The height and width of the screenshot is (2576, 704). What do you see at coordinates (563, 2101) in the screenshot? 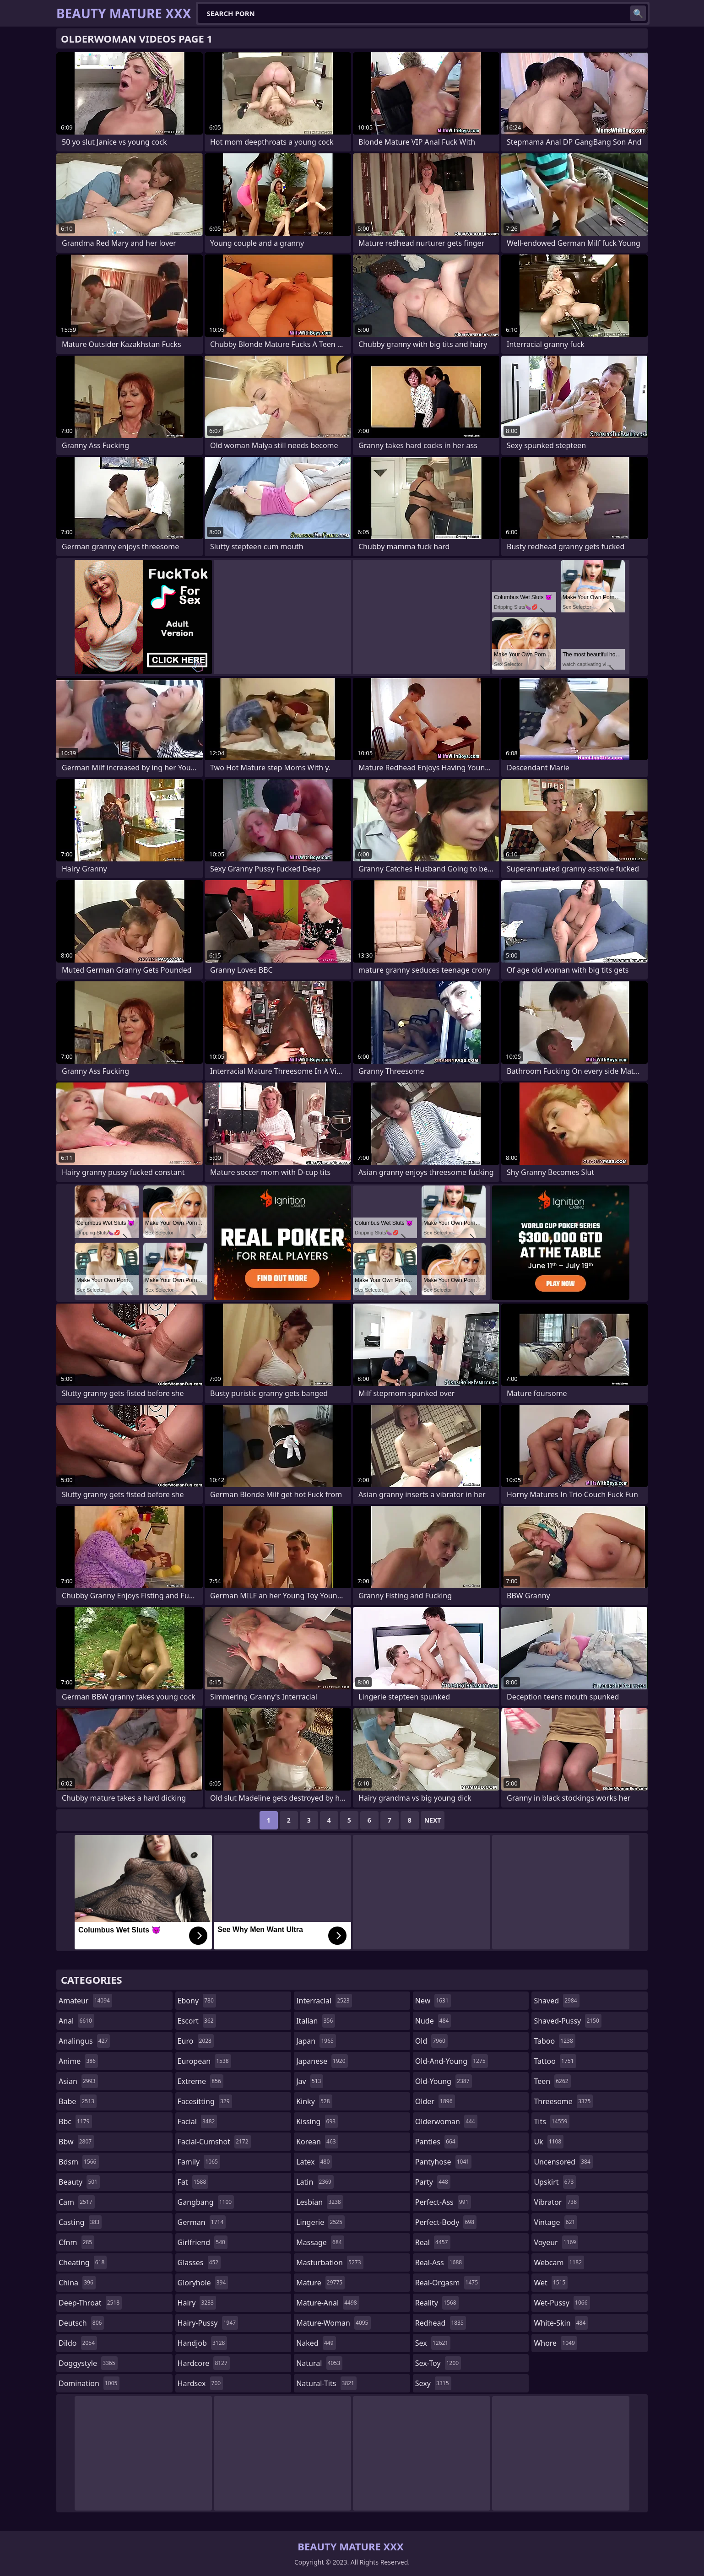
I see `threesome` at bounding box center [563, 2101].